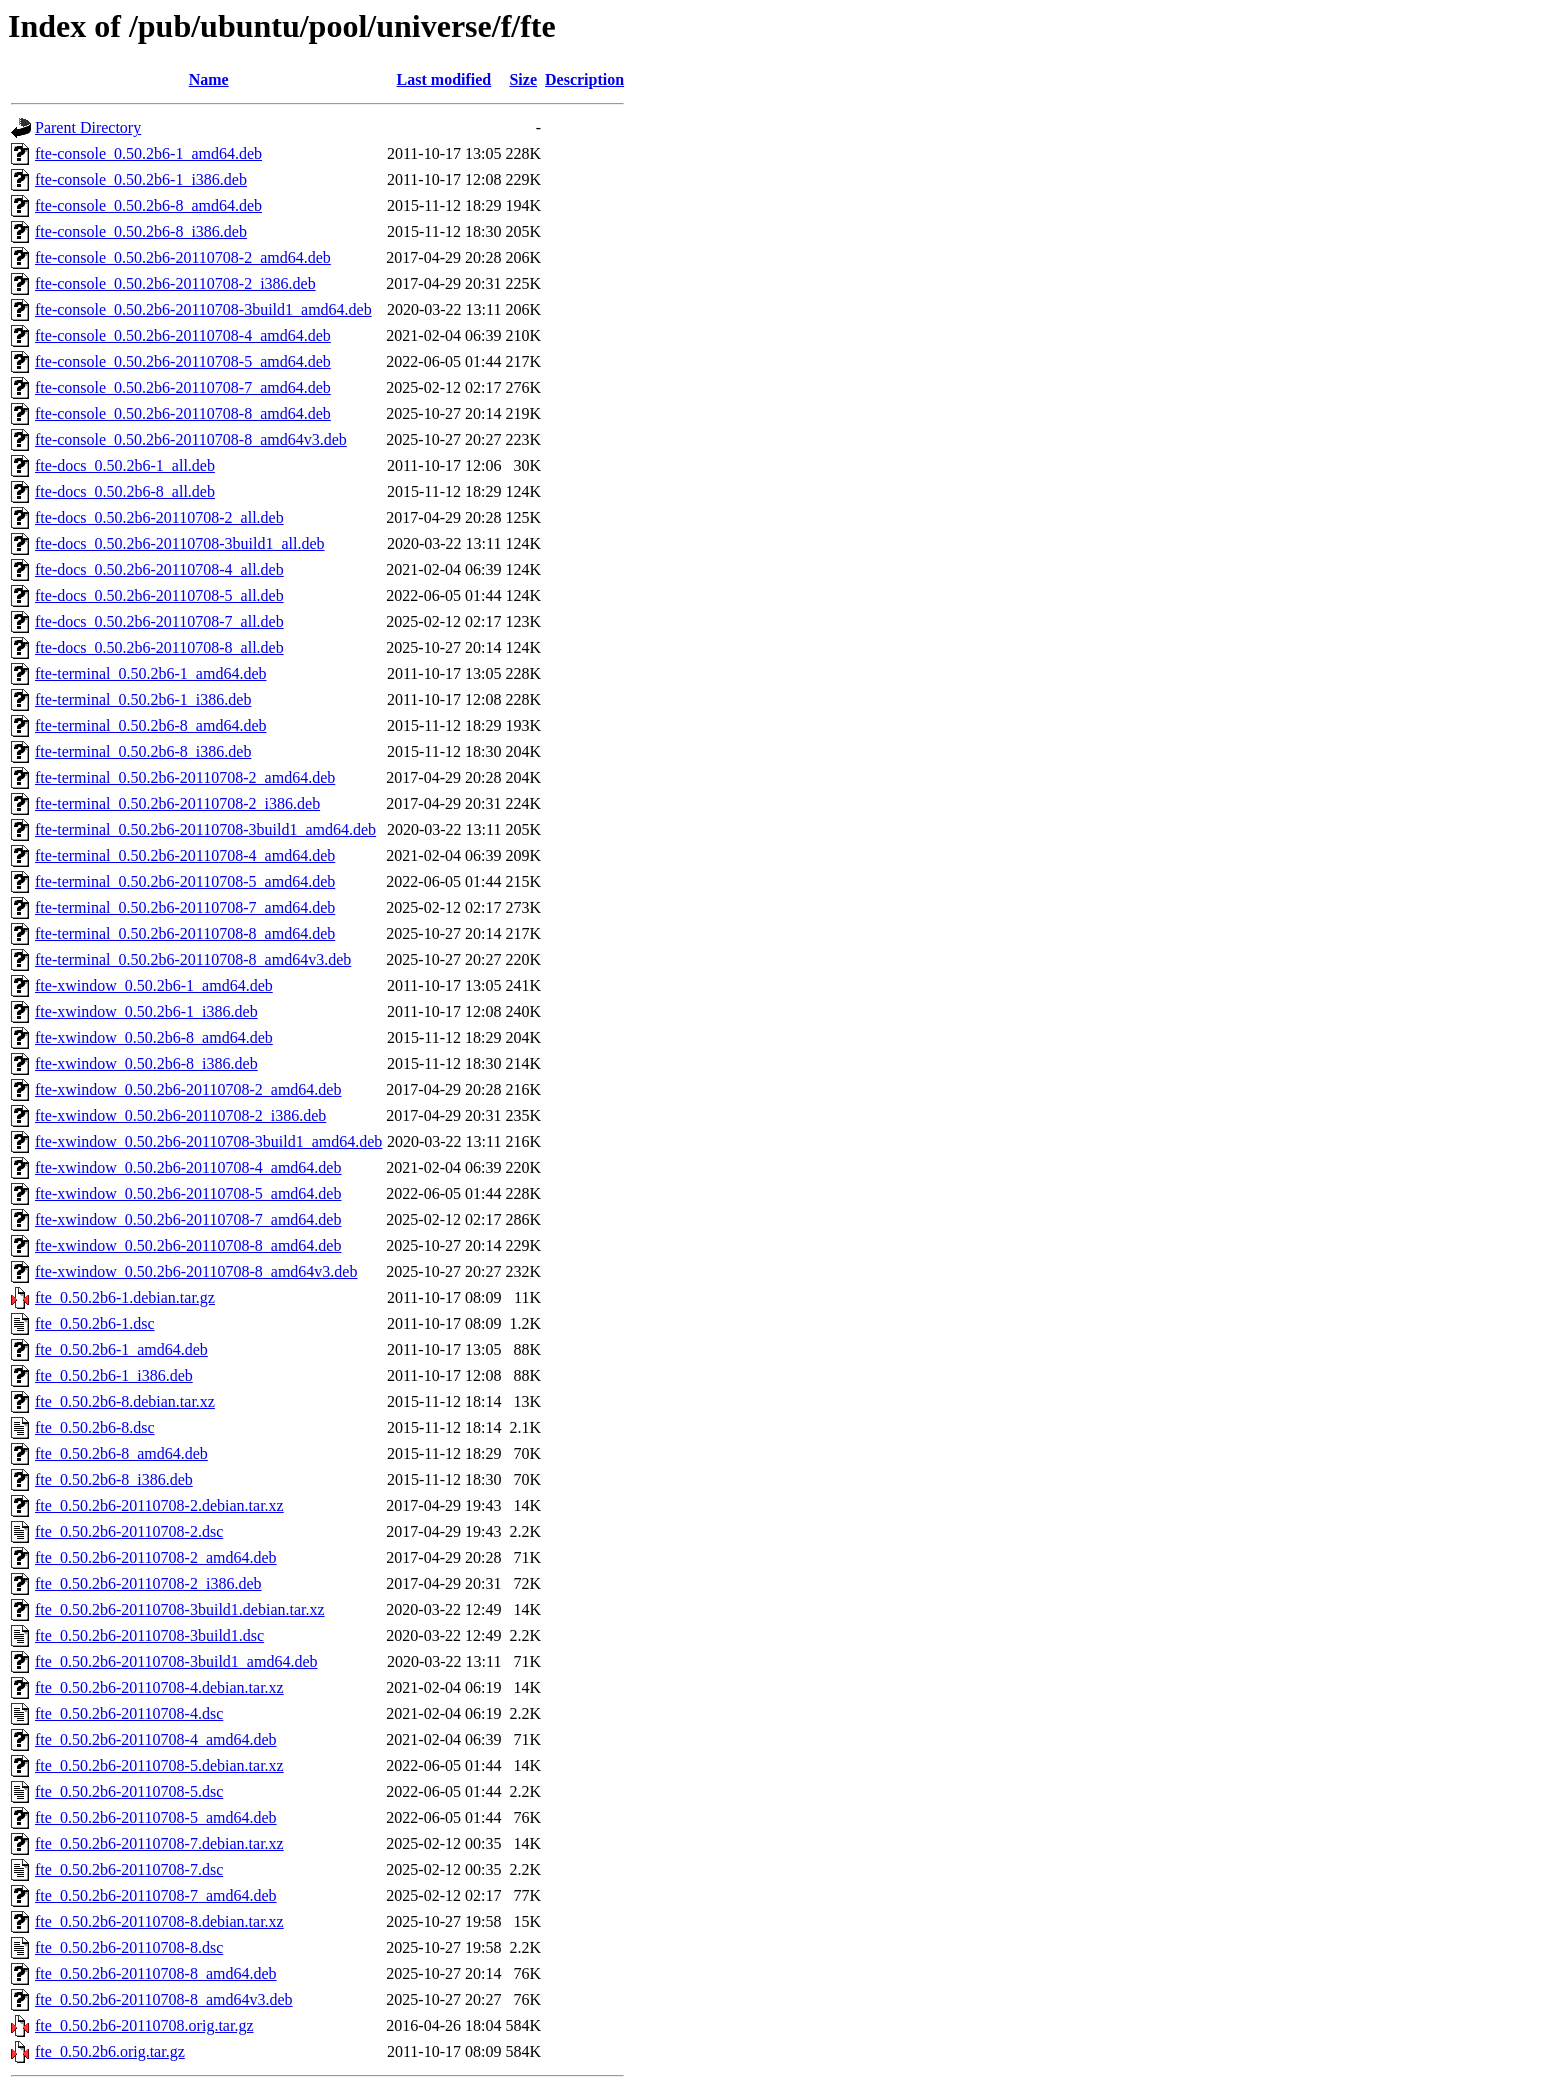 Image resolution: width=1568 pixels, height=2096 pixels. I want to click on fte-console_0.50.2b6-1_amd64.deb, so click(148, 153).